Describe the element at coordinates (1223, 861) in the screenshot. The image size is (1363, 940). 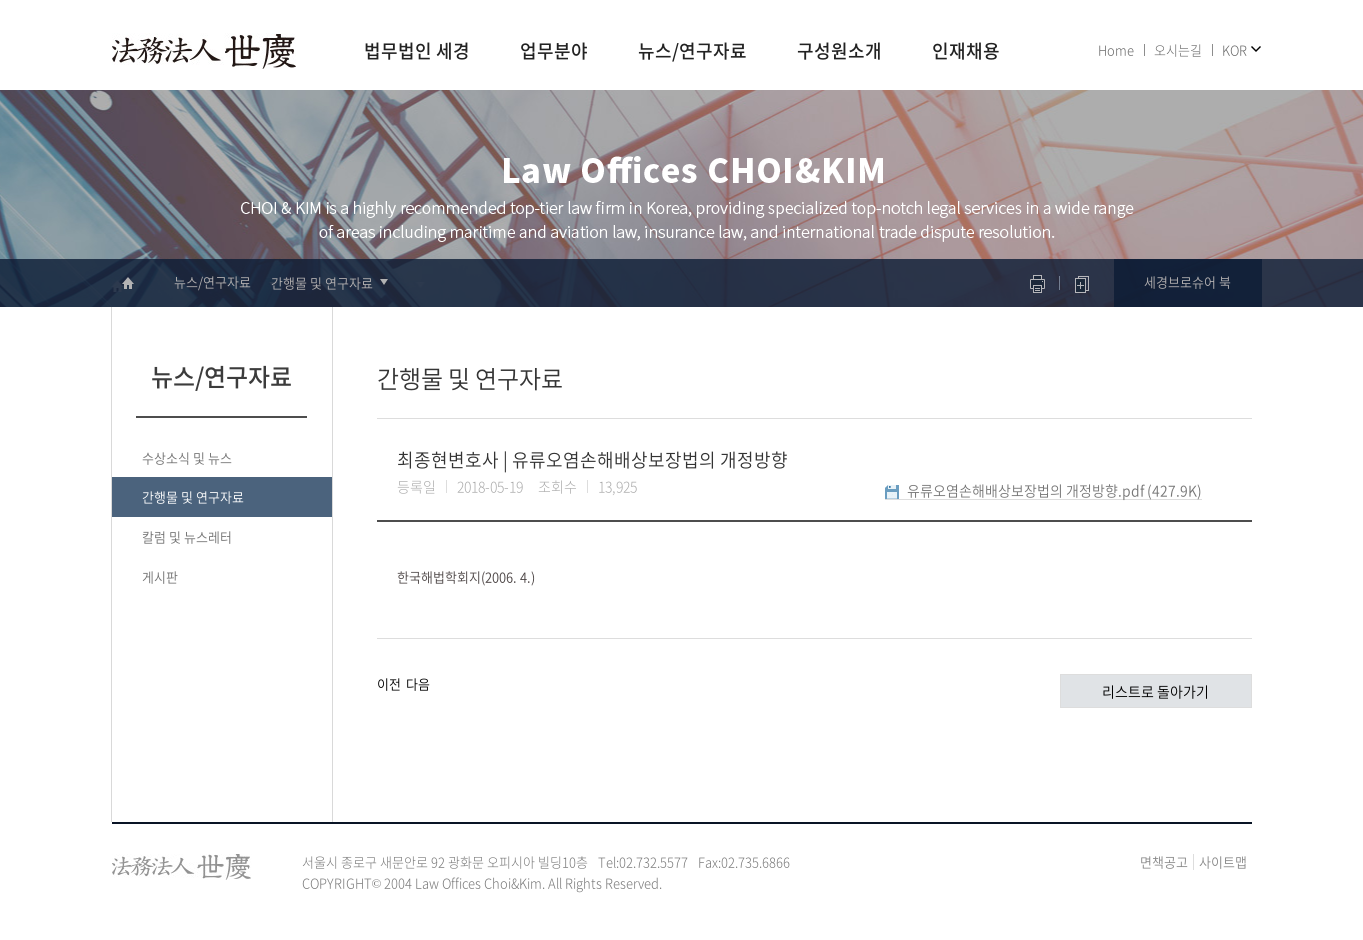
I see `사이트맵` at that location.